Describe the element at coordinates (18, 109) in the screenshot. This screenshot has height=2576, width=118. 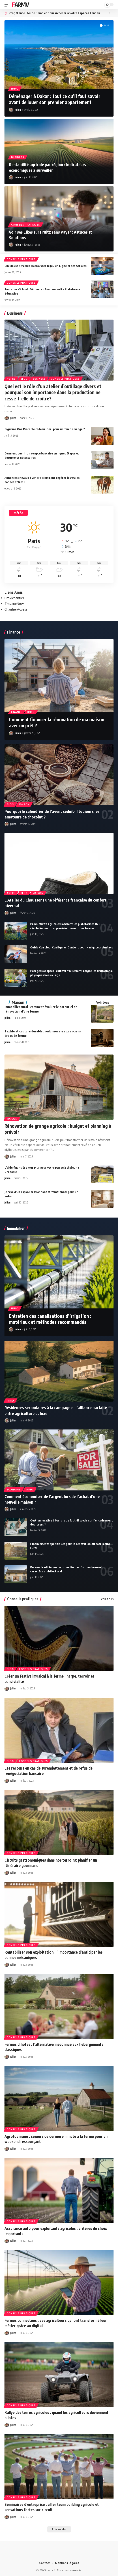
I see `Julien` at that location.